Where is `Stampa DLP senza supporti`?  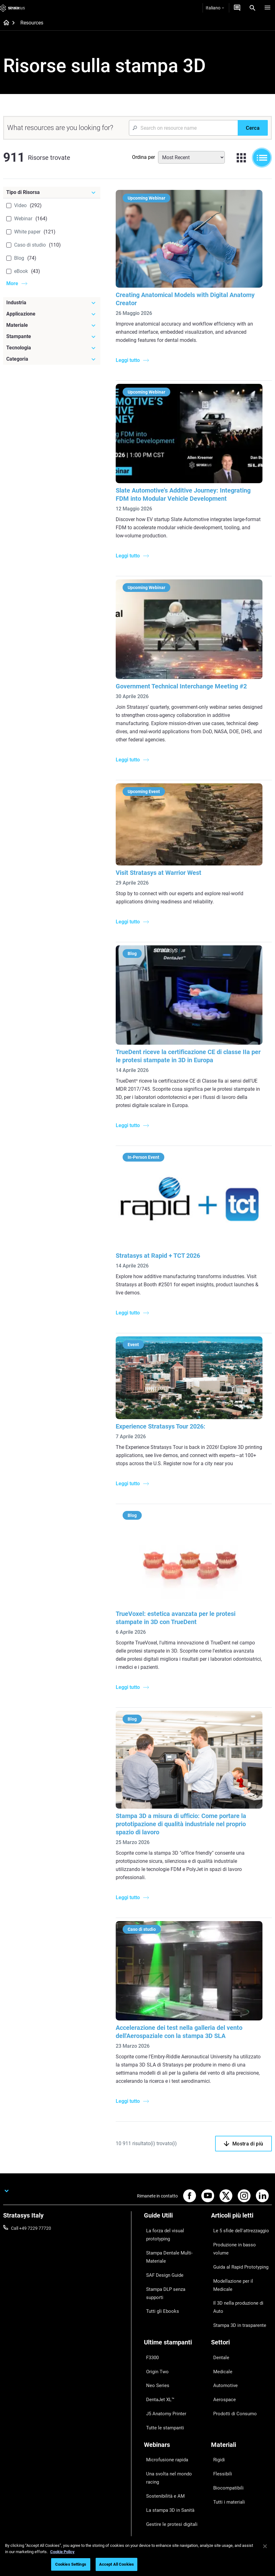
Stampa DLP senza supporti is located at coordinates (171, 2251).